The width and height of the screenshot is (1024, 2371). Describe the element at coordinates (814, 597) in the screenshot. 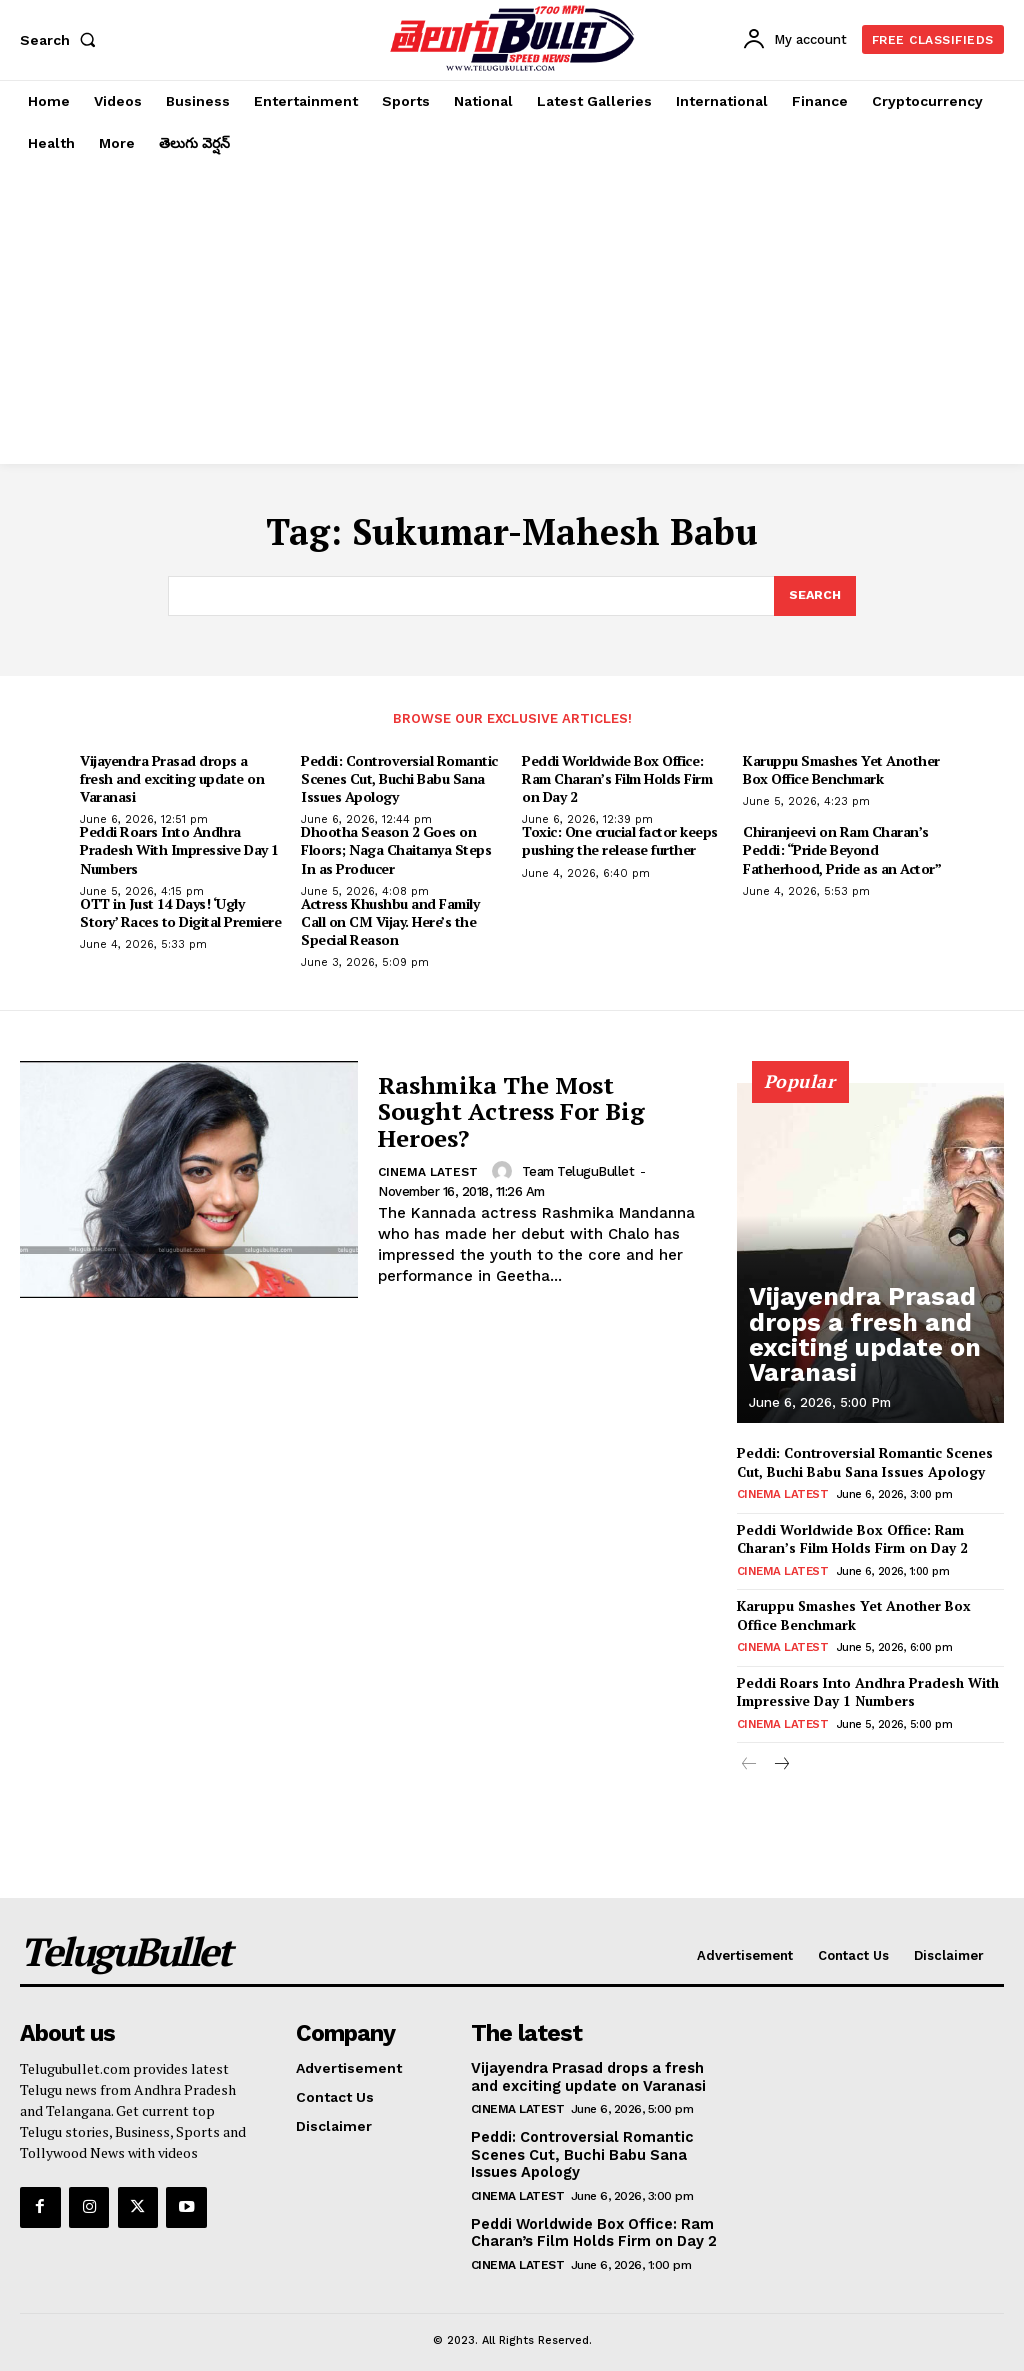

I see `[Search]` at that location.